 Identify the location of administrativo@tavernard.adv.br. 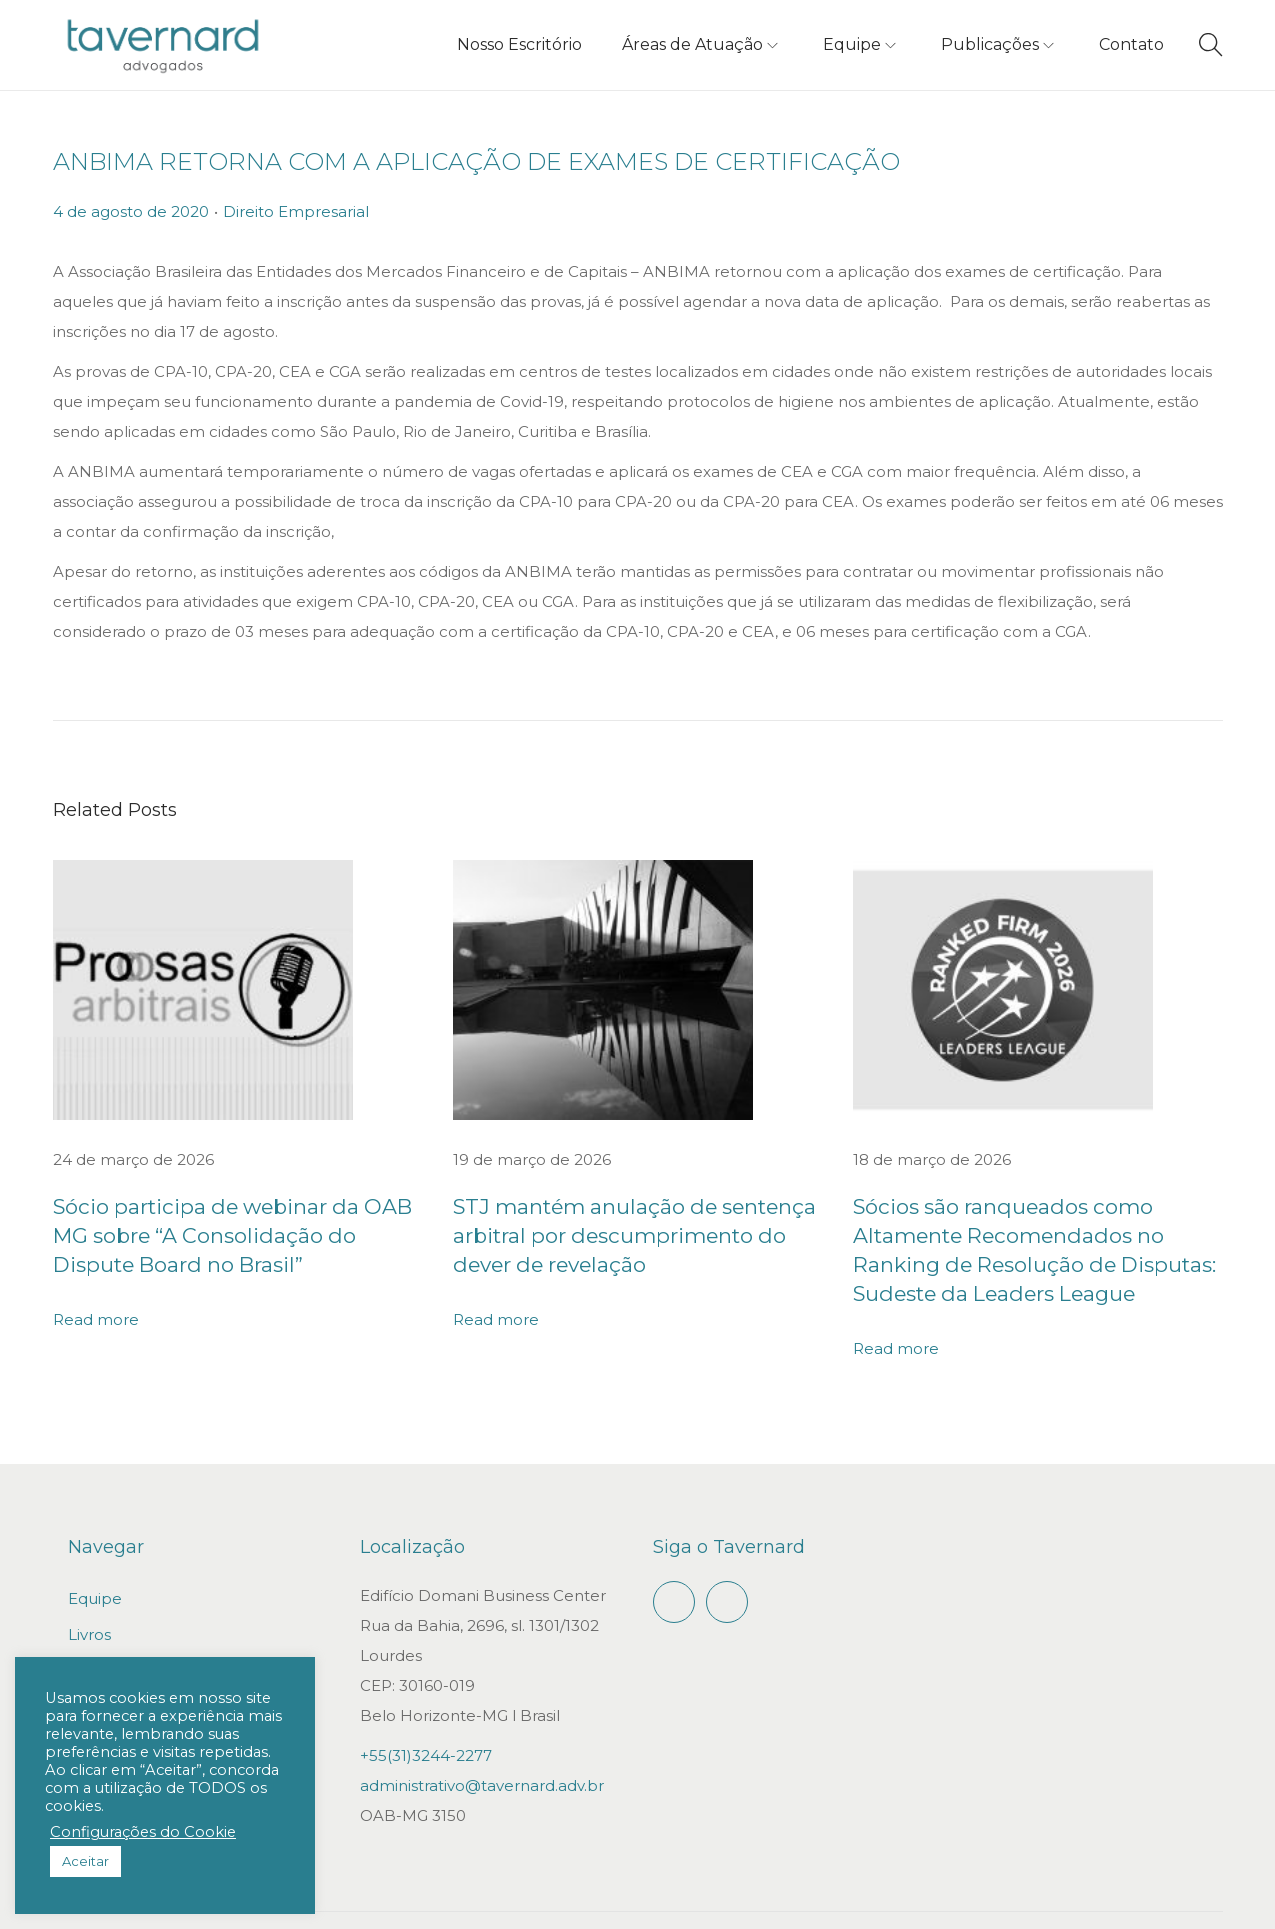
(482, 1750).